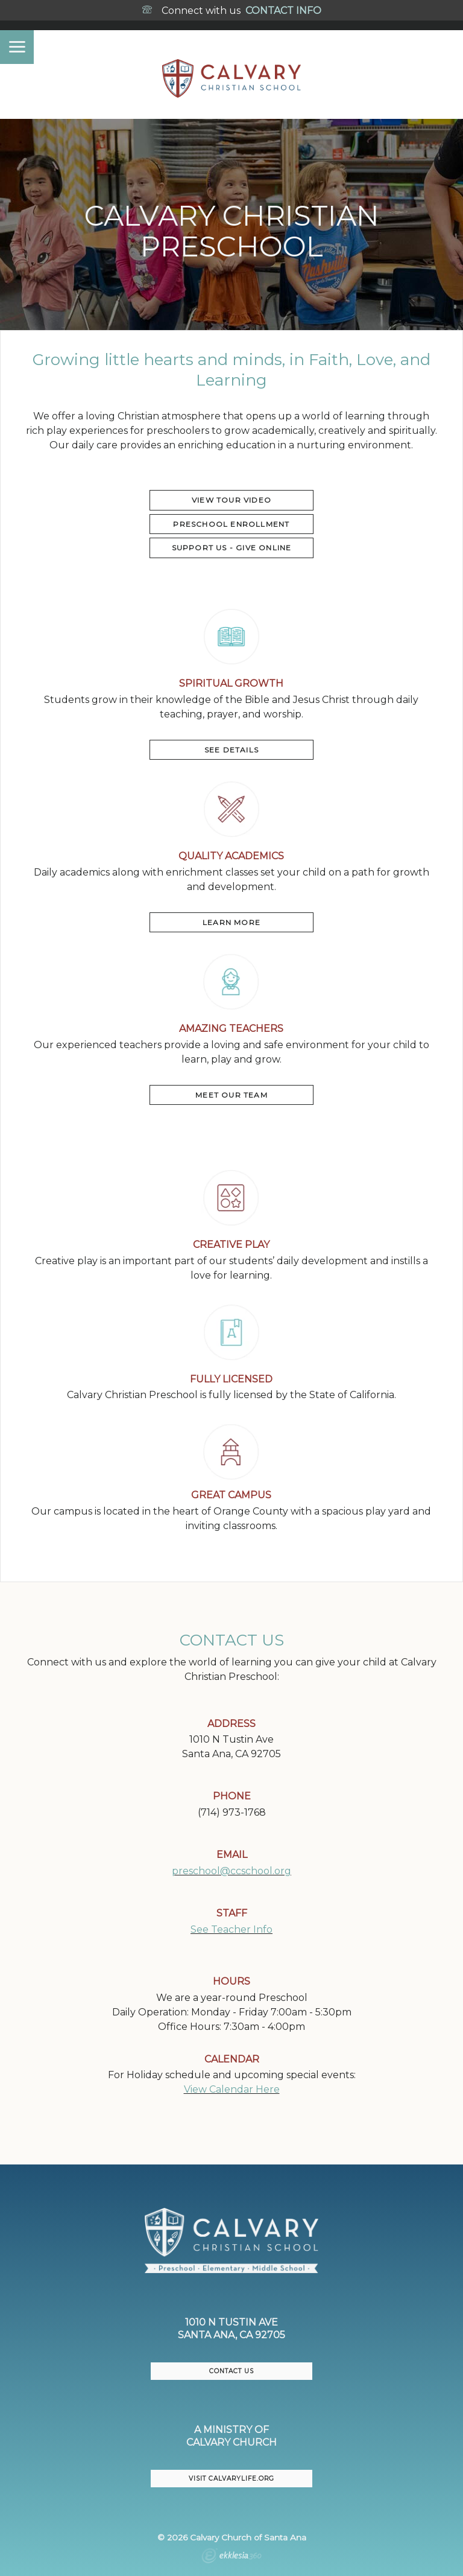  I want to click on PRESCHOOL ENROLLMENT, so click(231, 524).